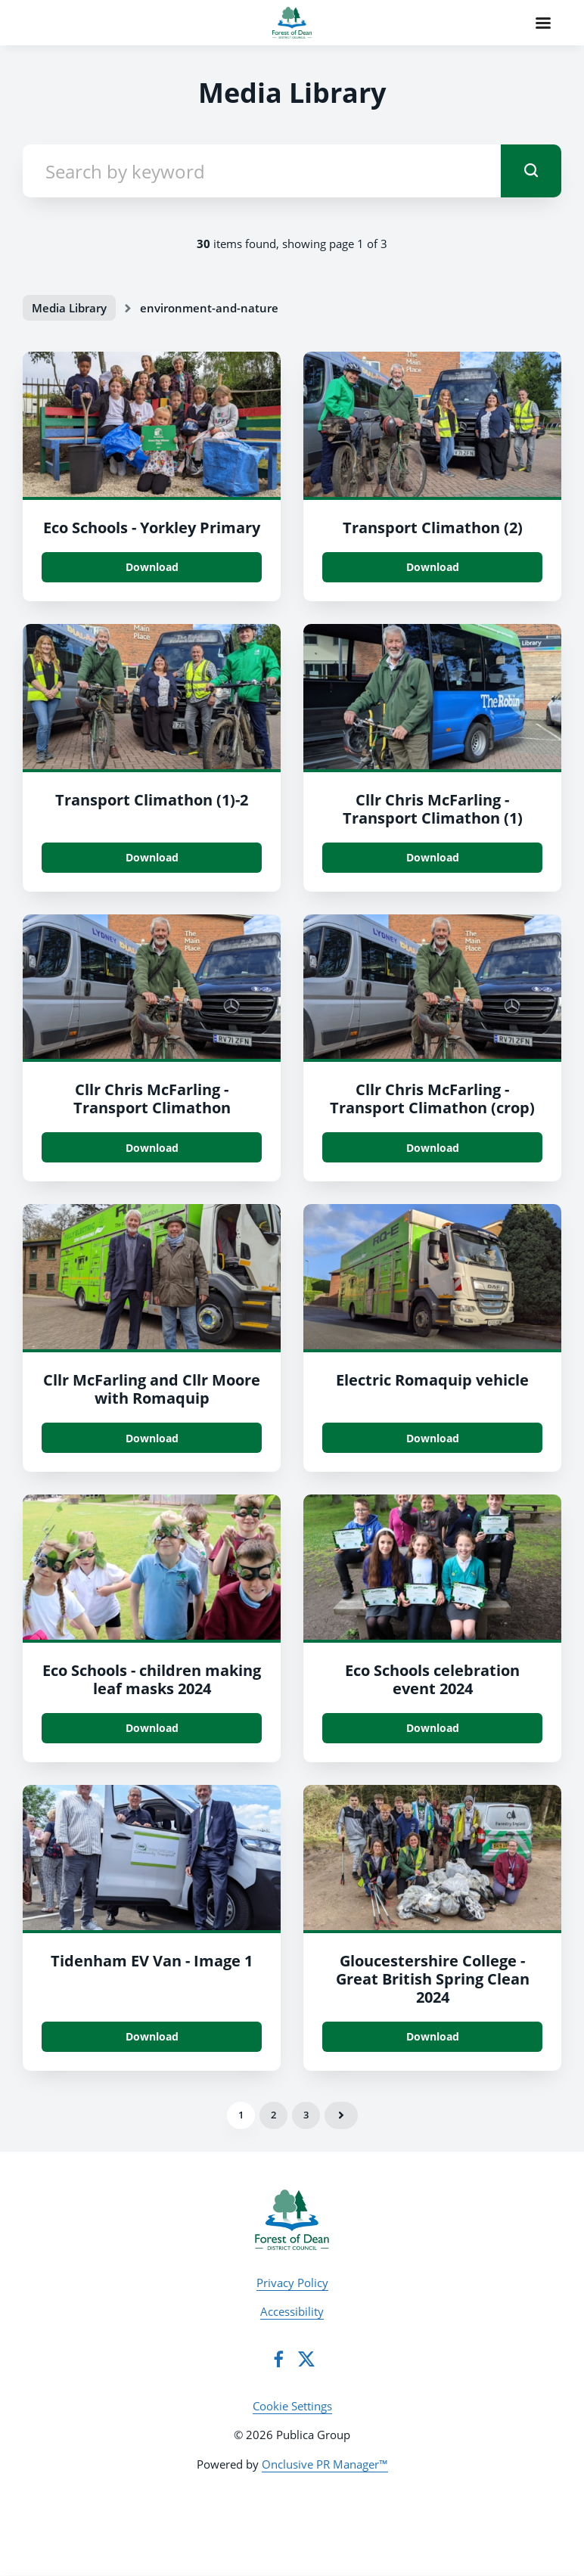  What do you see at coordinates (151, 800) in the screenshot?
I see `Transport Climathon (1)-2` at bounding box center [151, 800].